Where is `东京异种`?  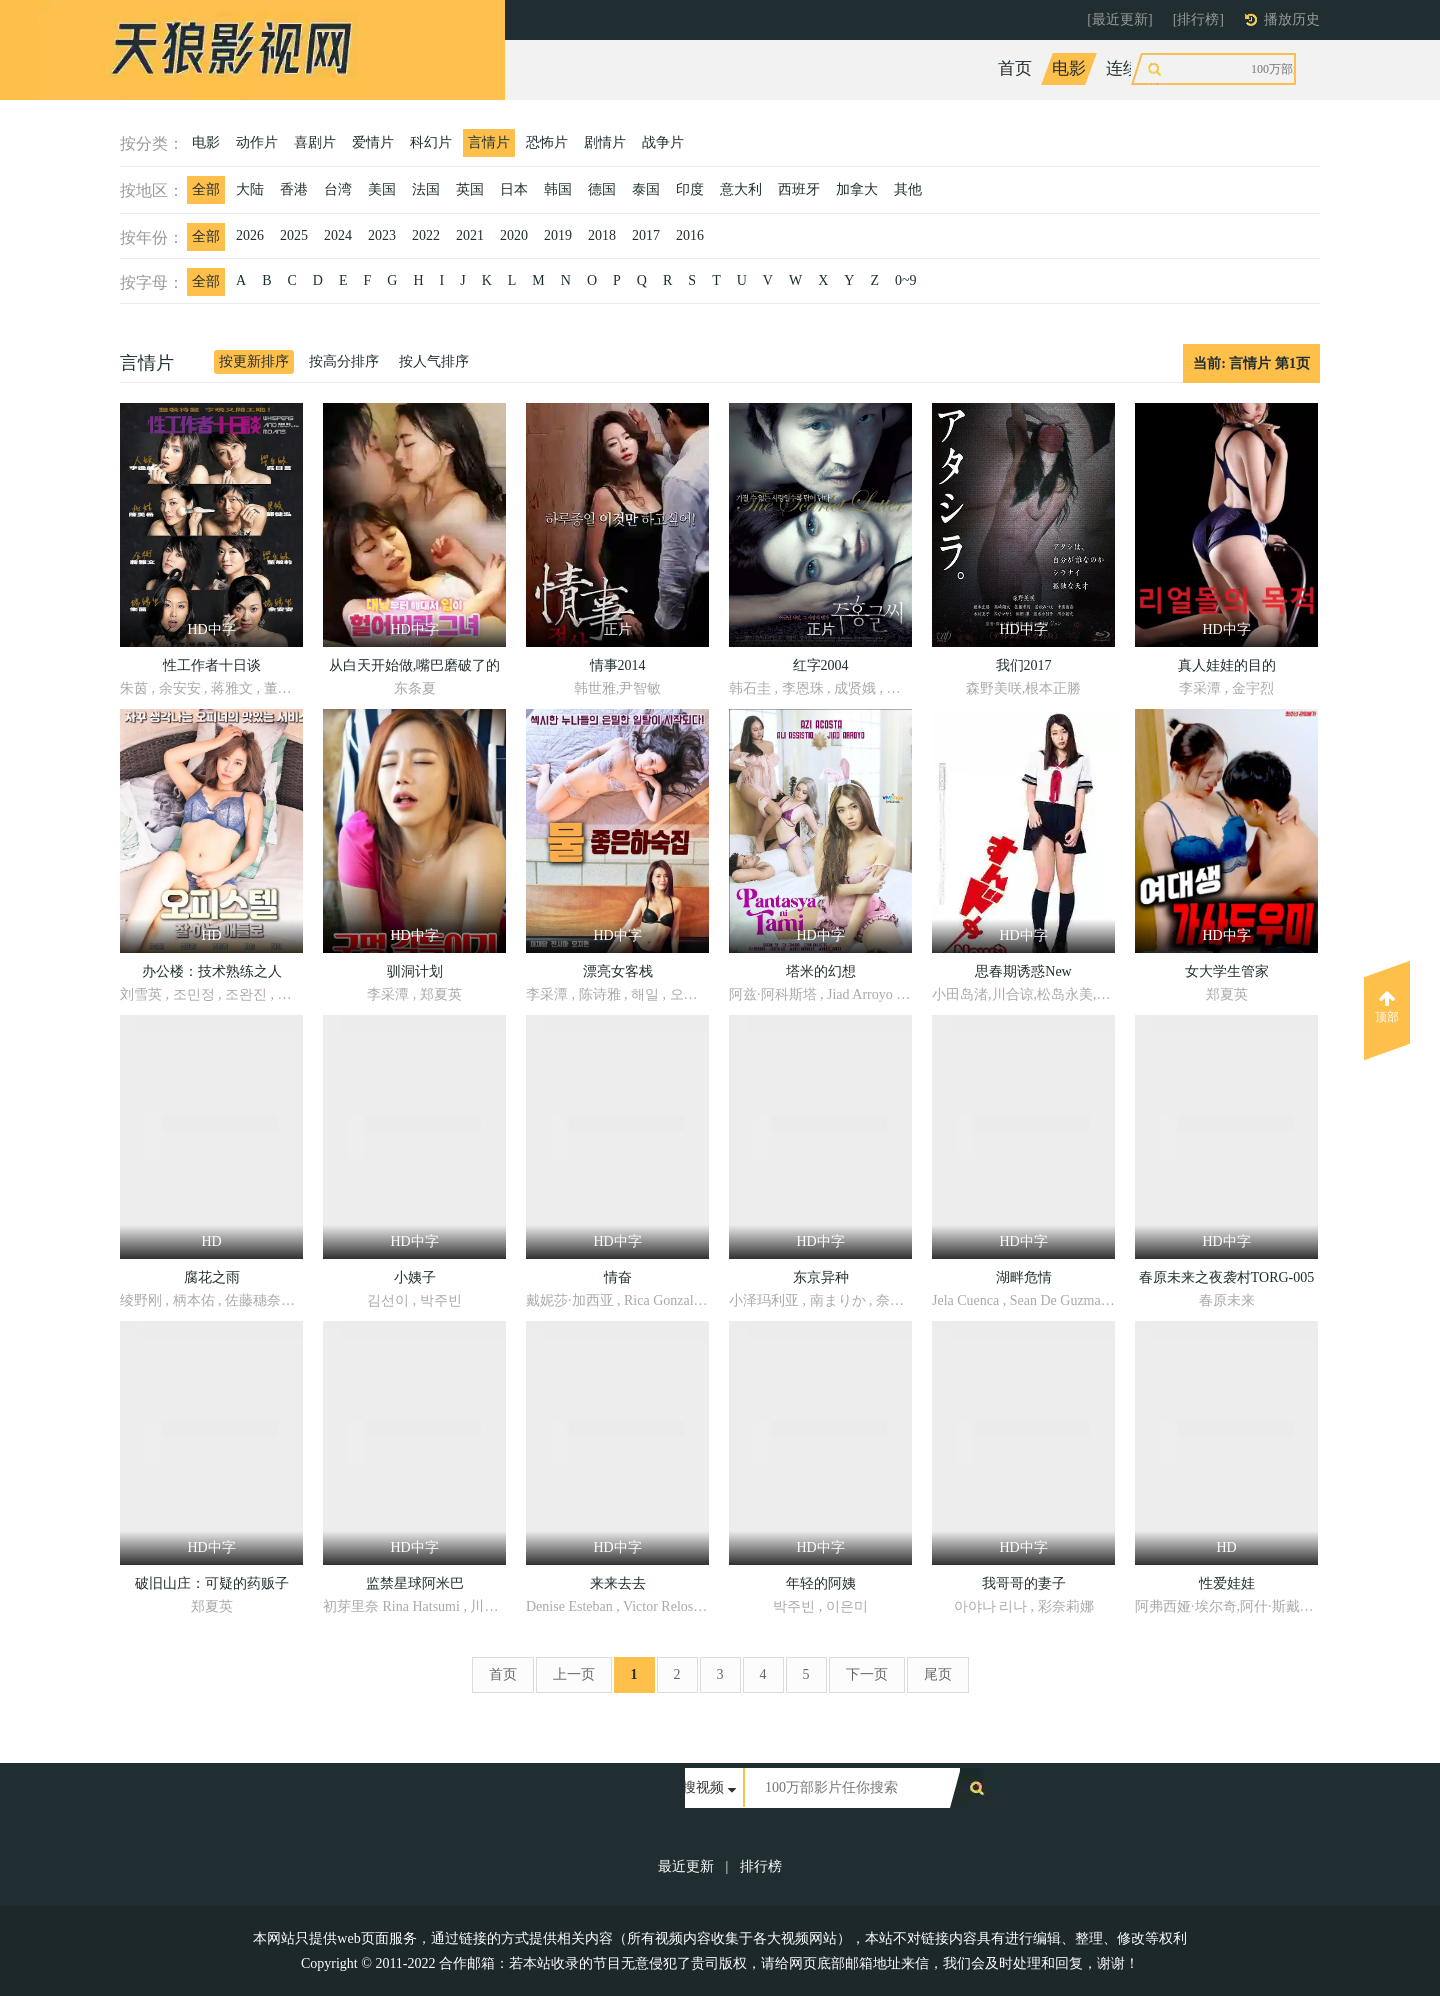 东京异种 is located at coordinates (821, 1277).